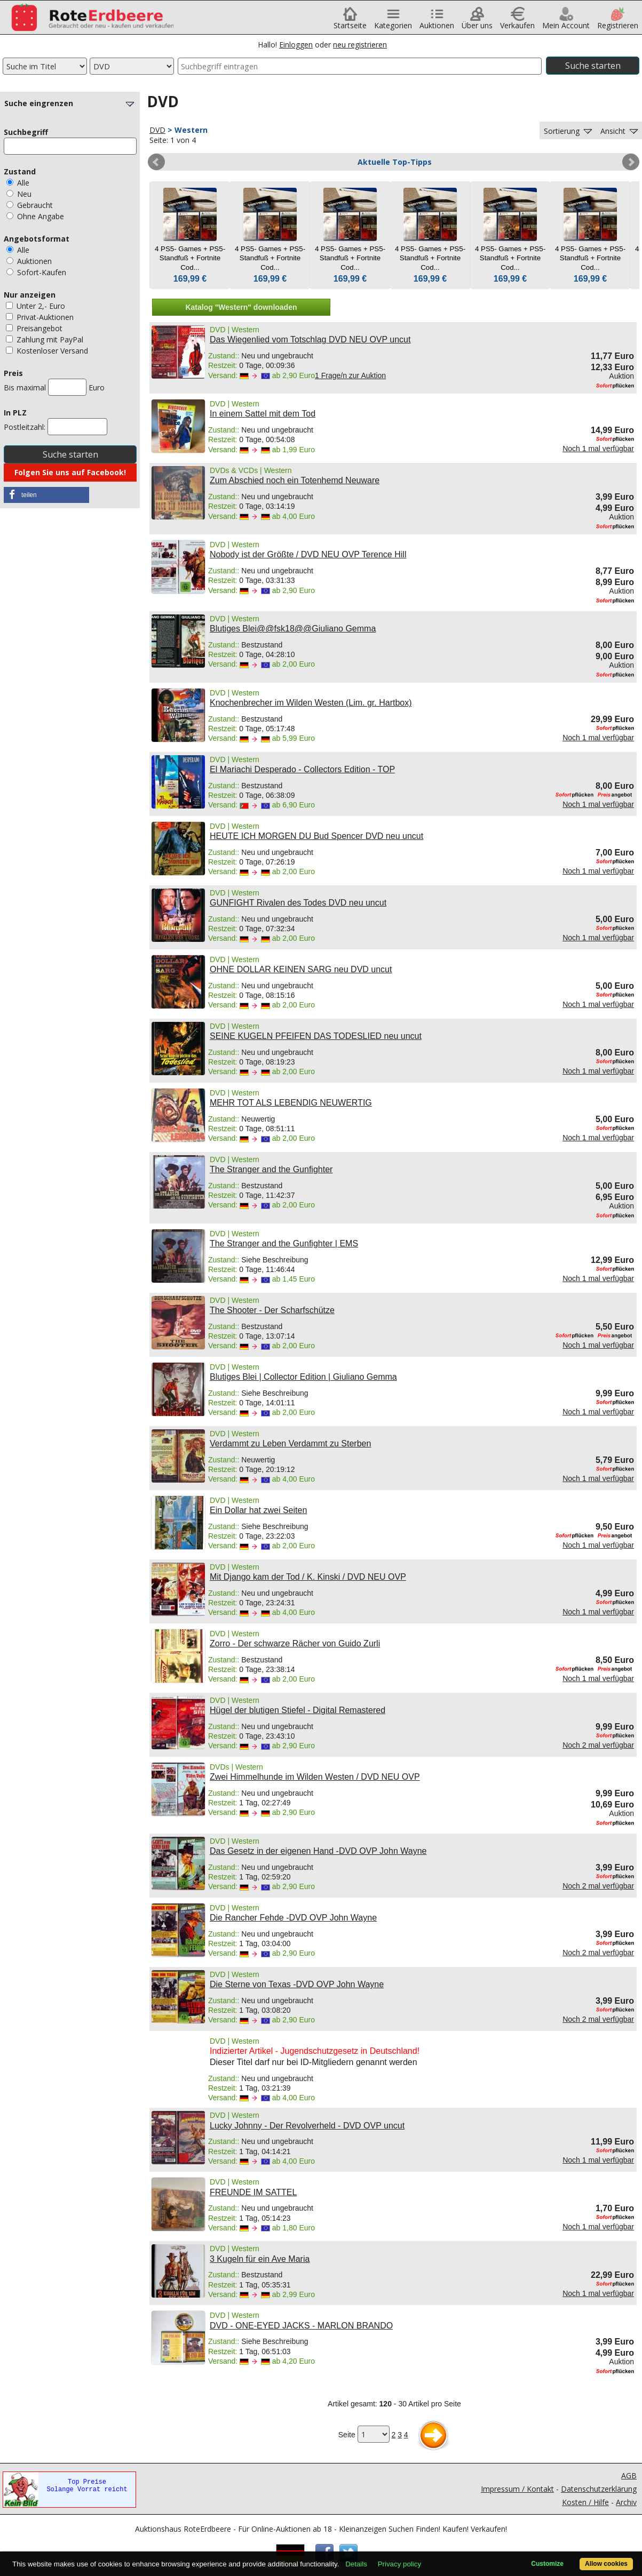 This screenshot has height=2576, width=642. What do you see at coordinates (599, 2489) in the screenshot?
I see `Datenschutzerklärung` at bounding box center [599, 2489].